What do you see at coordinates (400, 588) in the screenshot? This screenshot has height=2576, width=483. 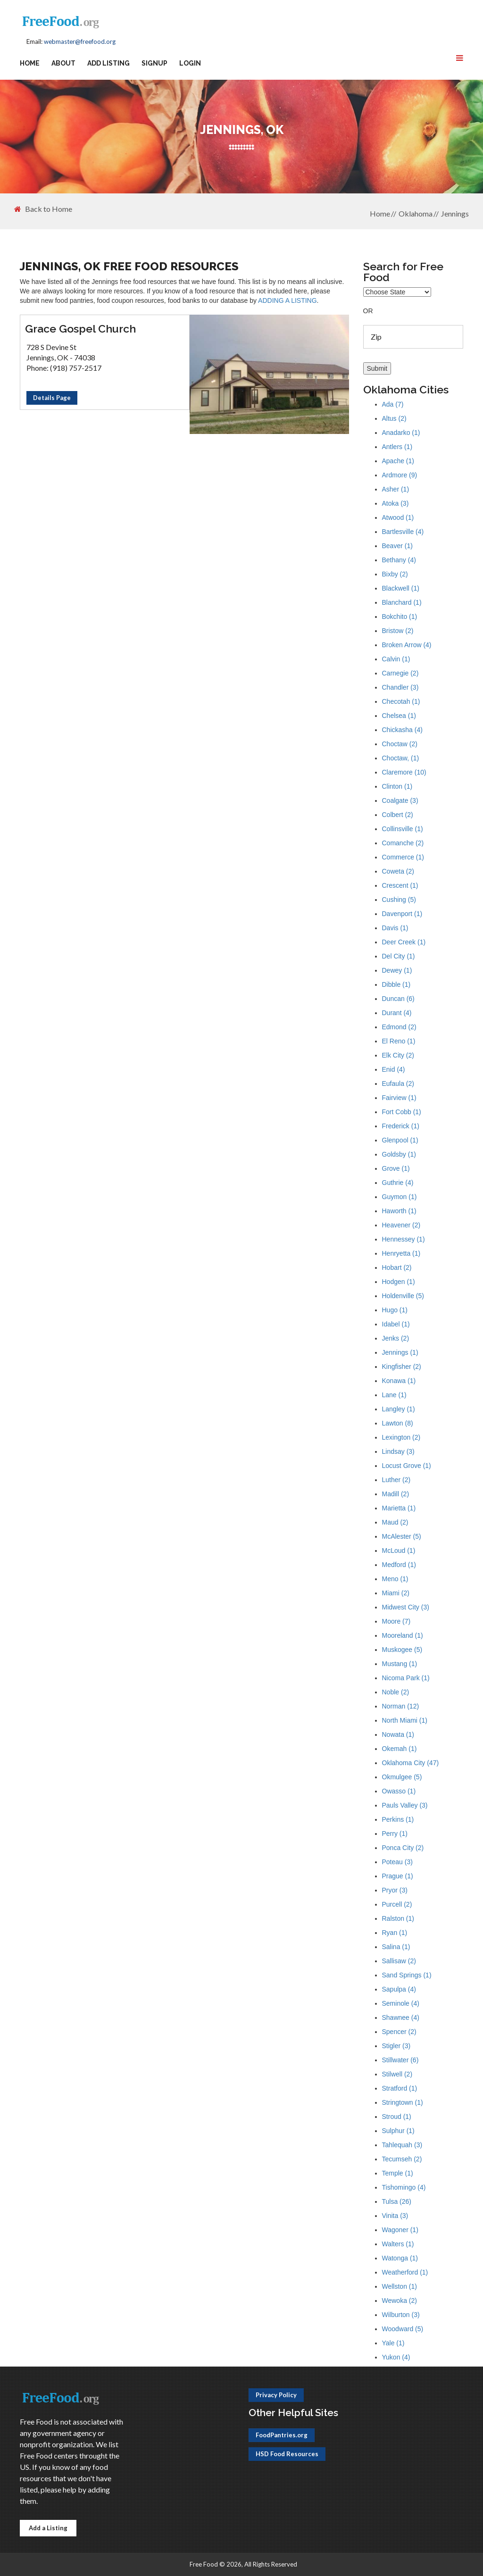 I see `Blackwell (1)` at bounding box center [400, 588].